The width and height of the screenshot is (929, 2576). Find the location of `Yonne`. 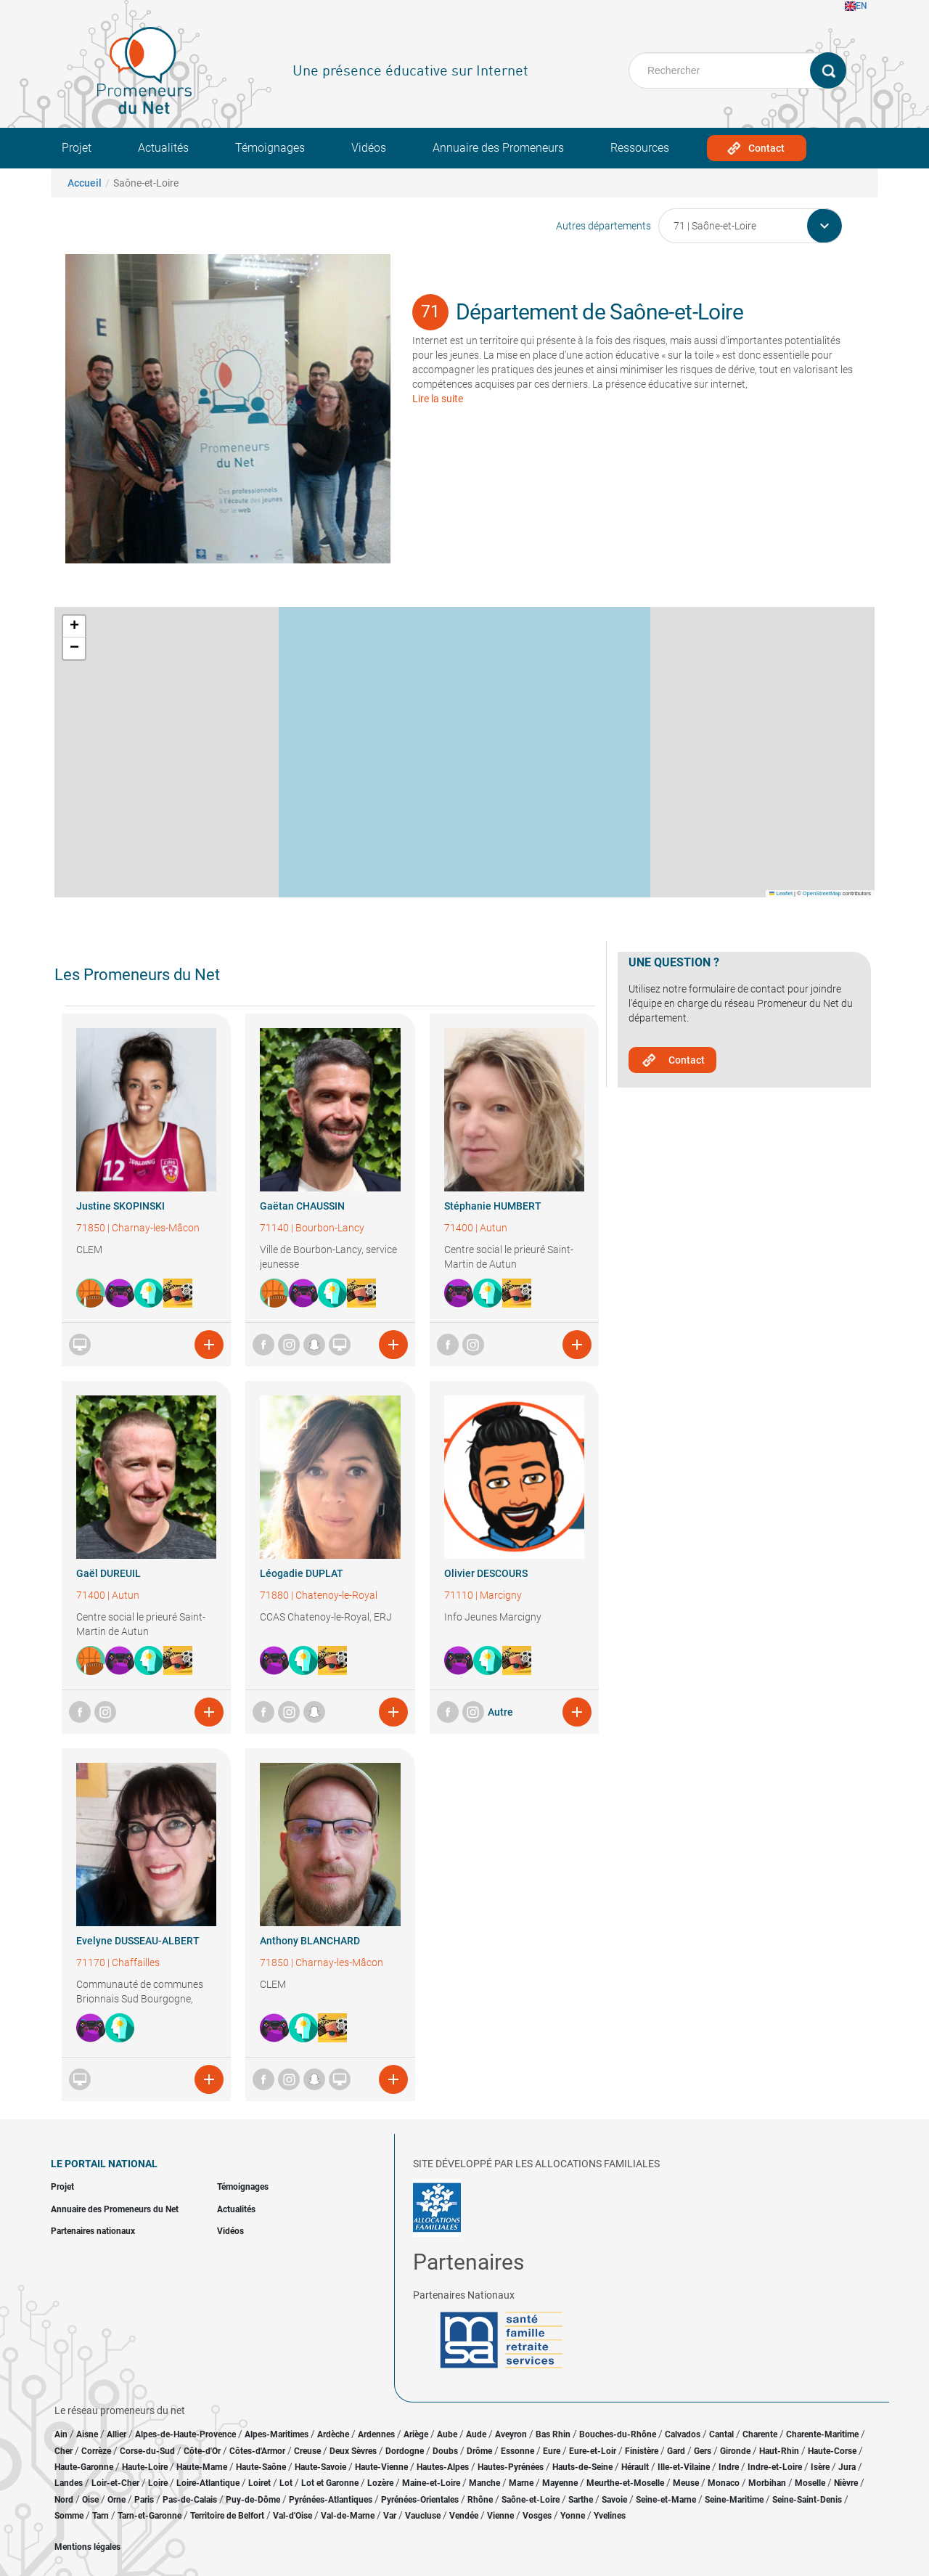

Yonne is located at coordinates (572, 2516).